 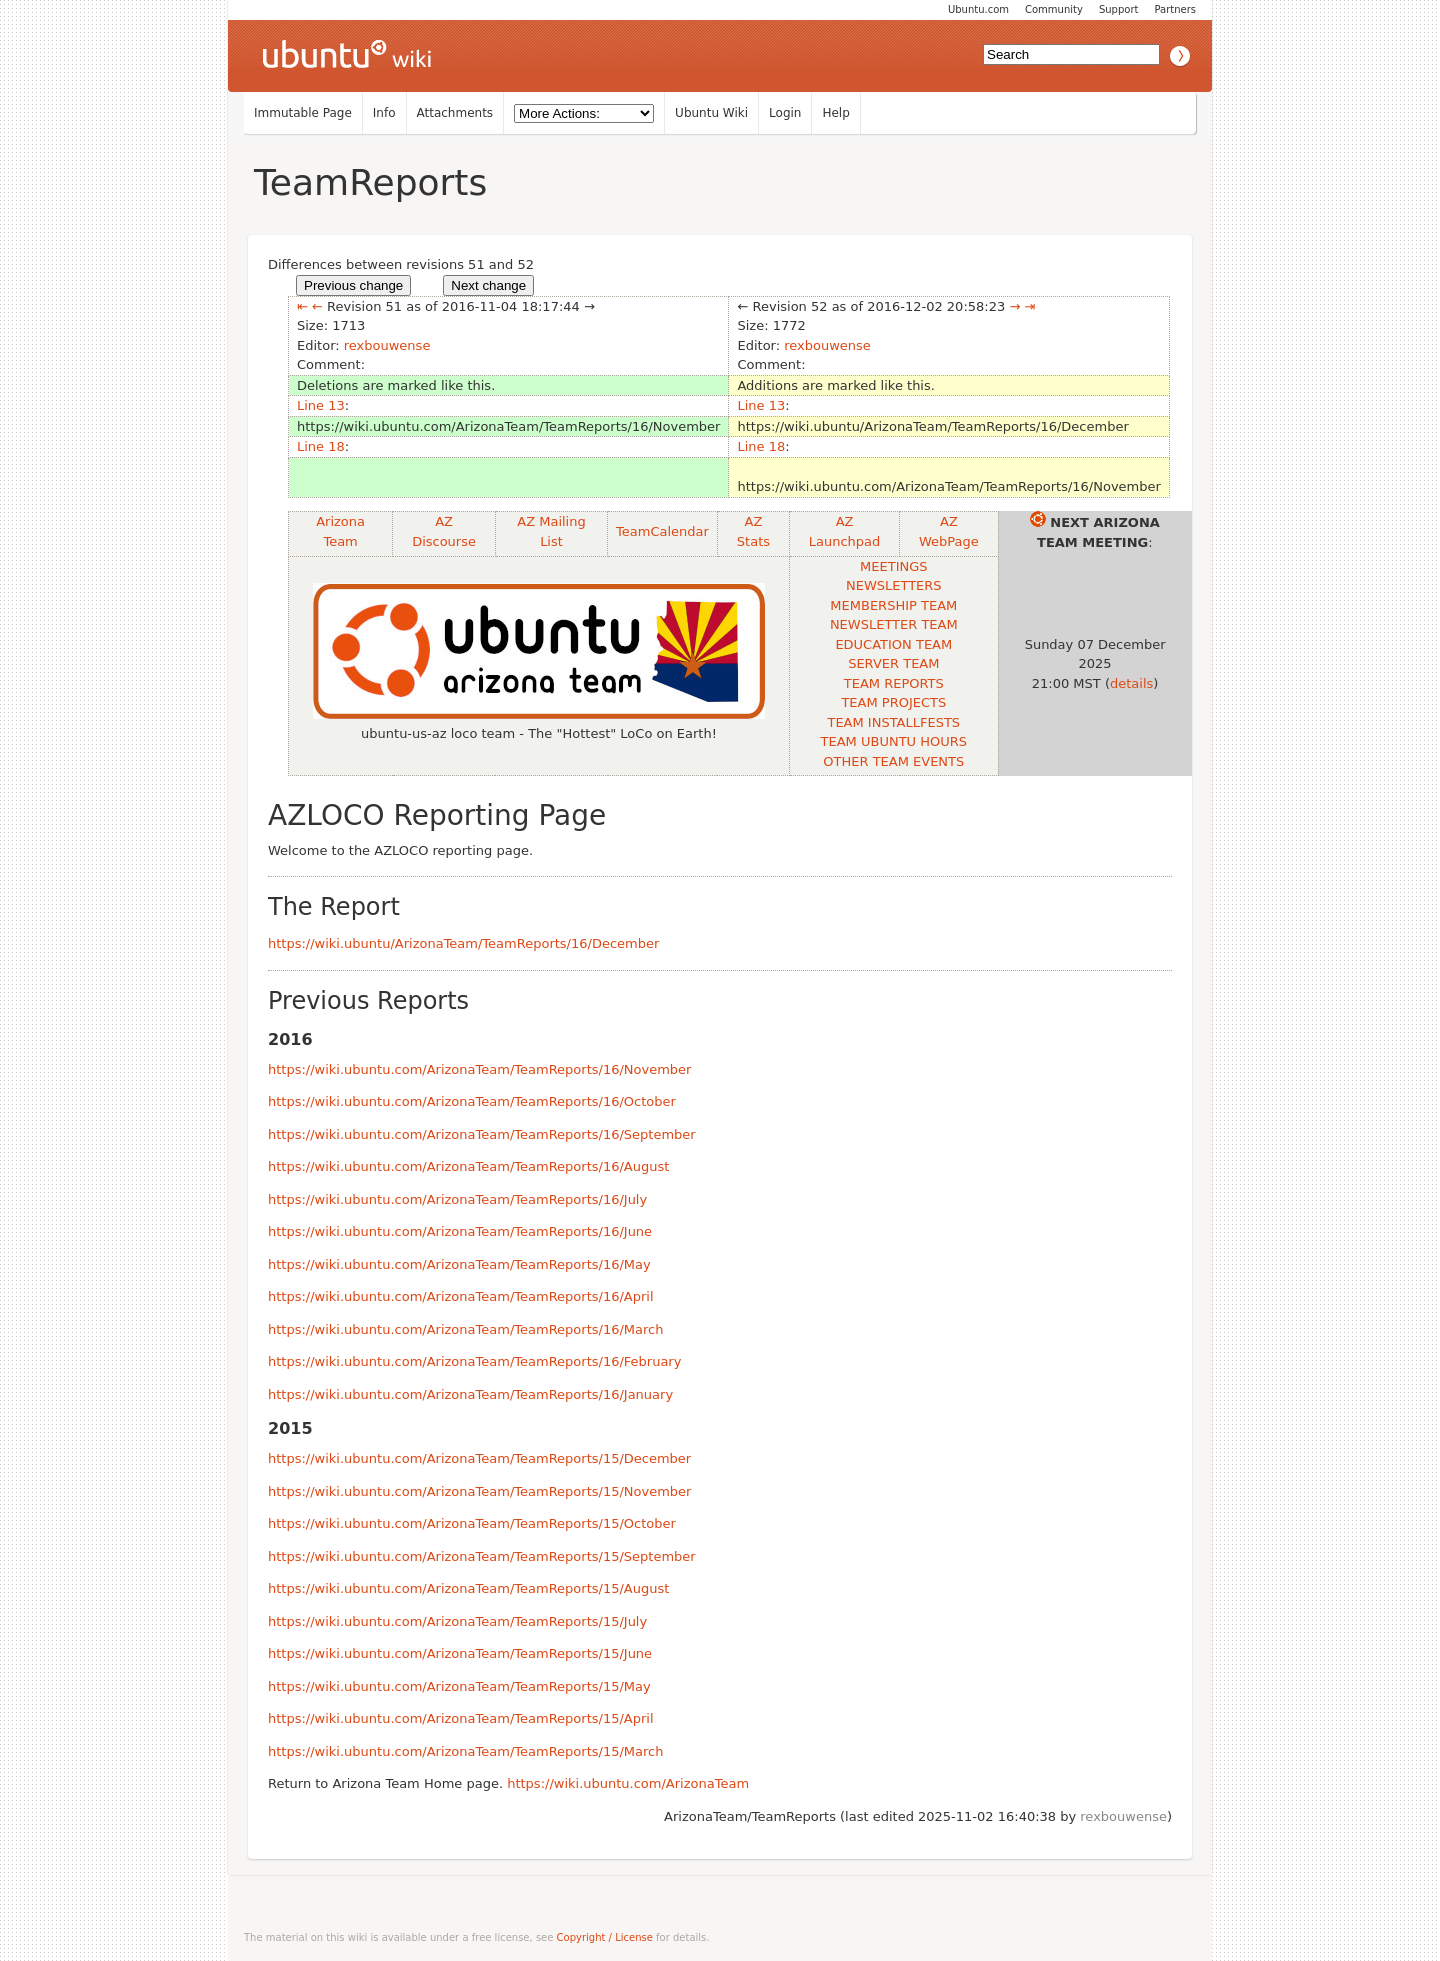 I want to click on Info, so click(x=384, y=113).